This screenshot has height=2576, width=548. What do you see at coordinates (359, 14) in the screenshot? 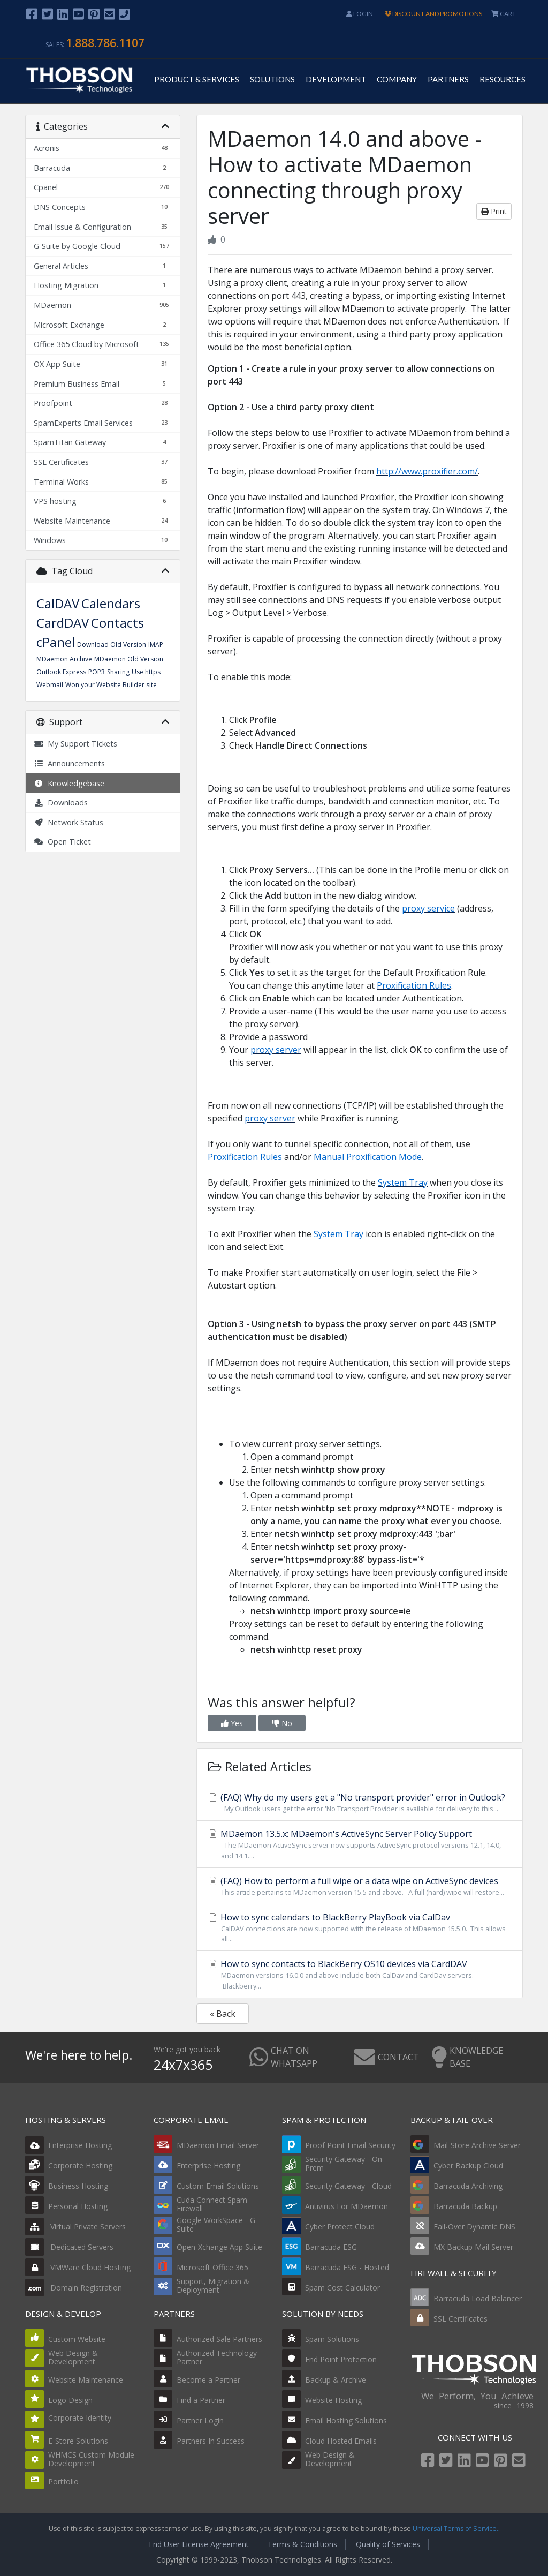
I see `Login` at bounding box center [359, 14].